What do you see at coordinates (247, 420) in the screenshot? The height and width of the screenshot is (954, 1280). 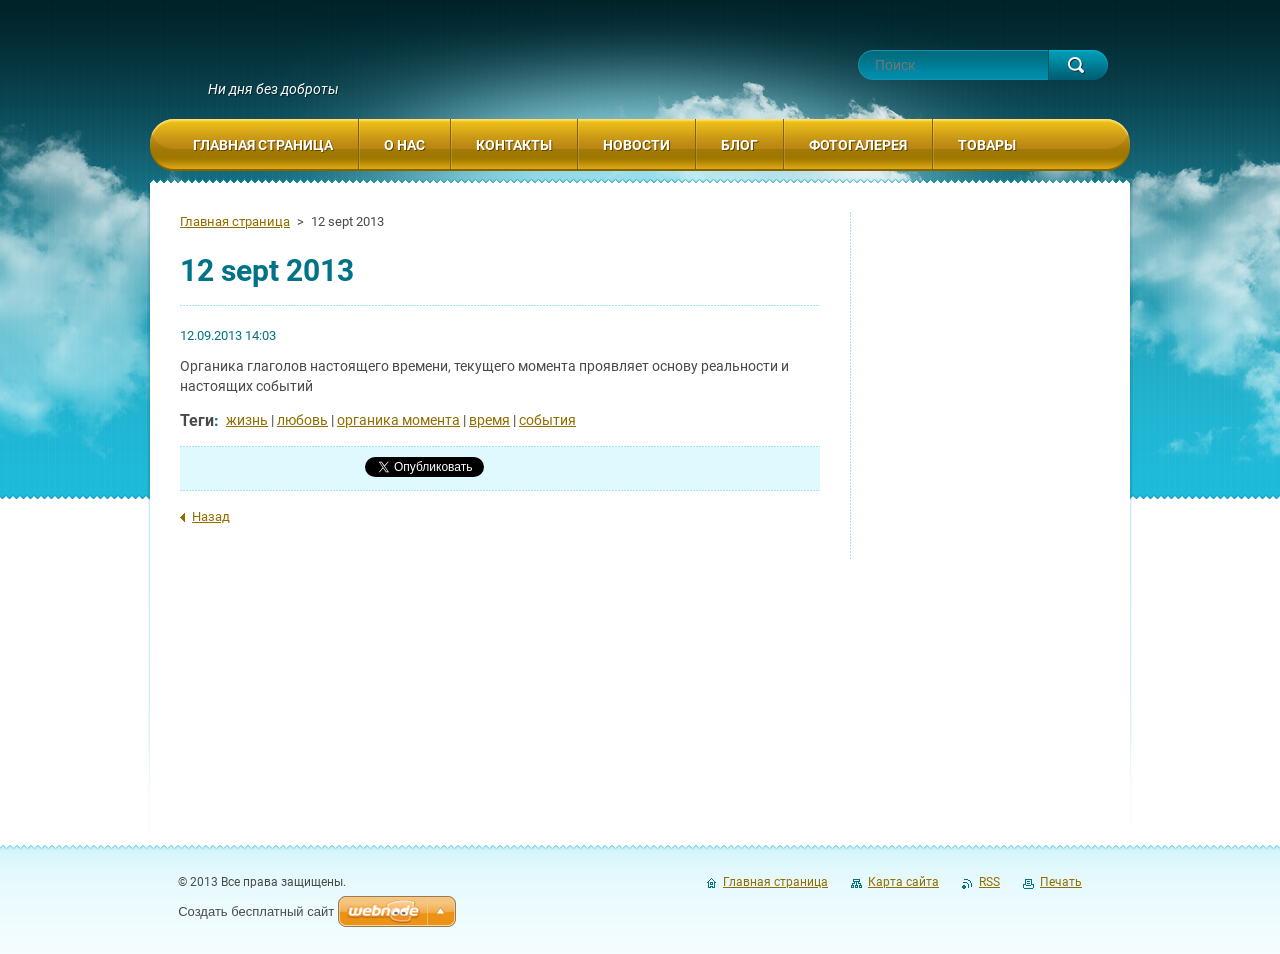 I see `жизнь` at bounding box center [247, 420].